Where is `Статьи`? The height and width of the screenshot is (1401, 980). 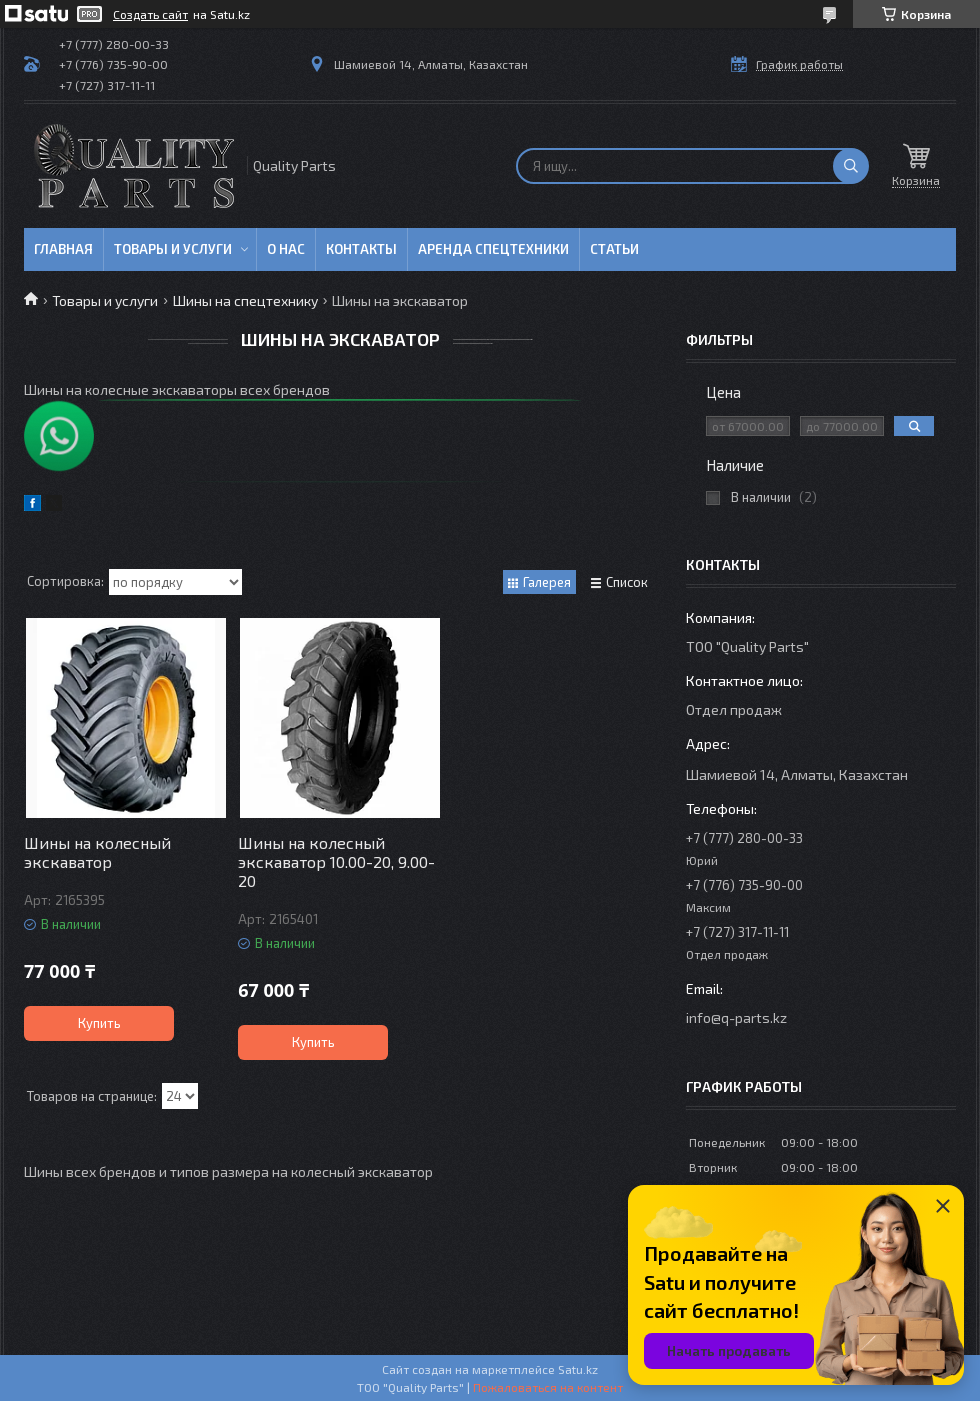
Статьи is located at coordinates (614, 249).